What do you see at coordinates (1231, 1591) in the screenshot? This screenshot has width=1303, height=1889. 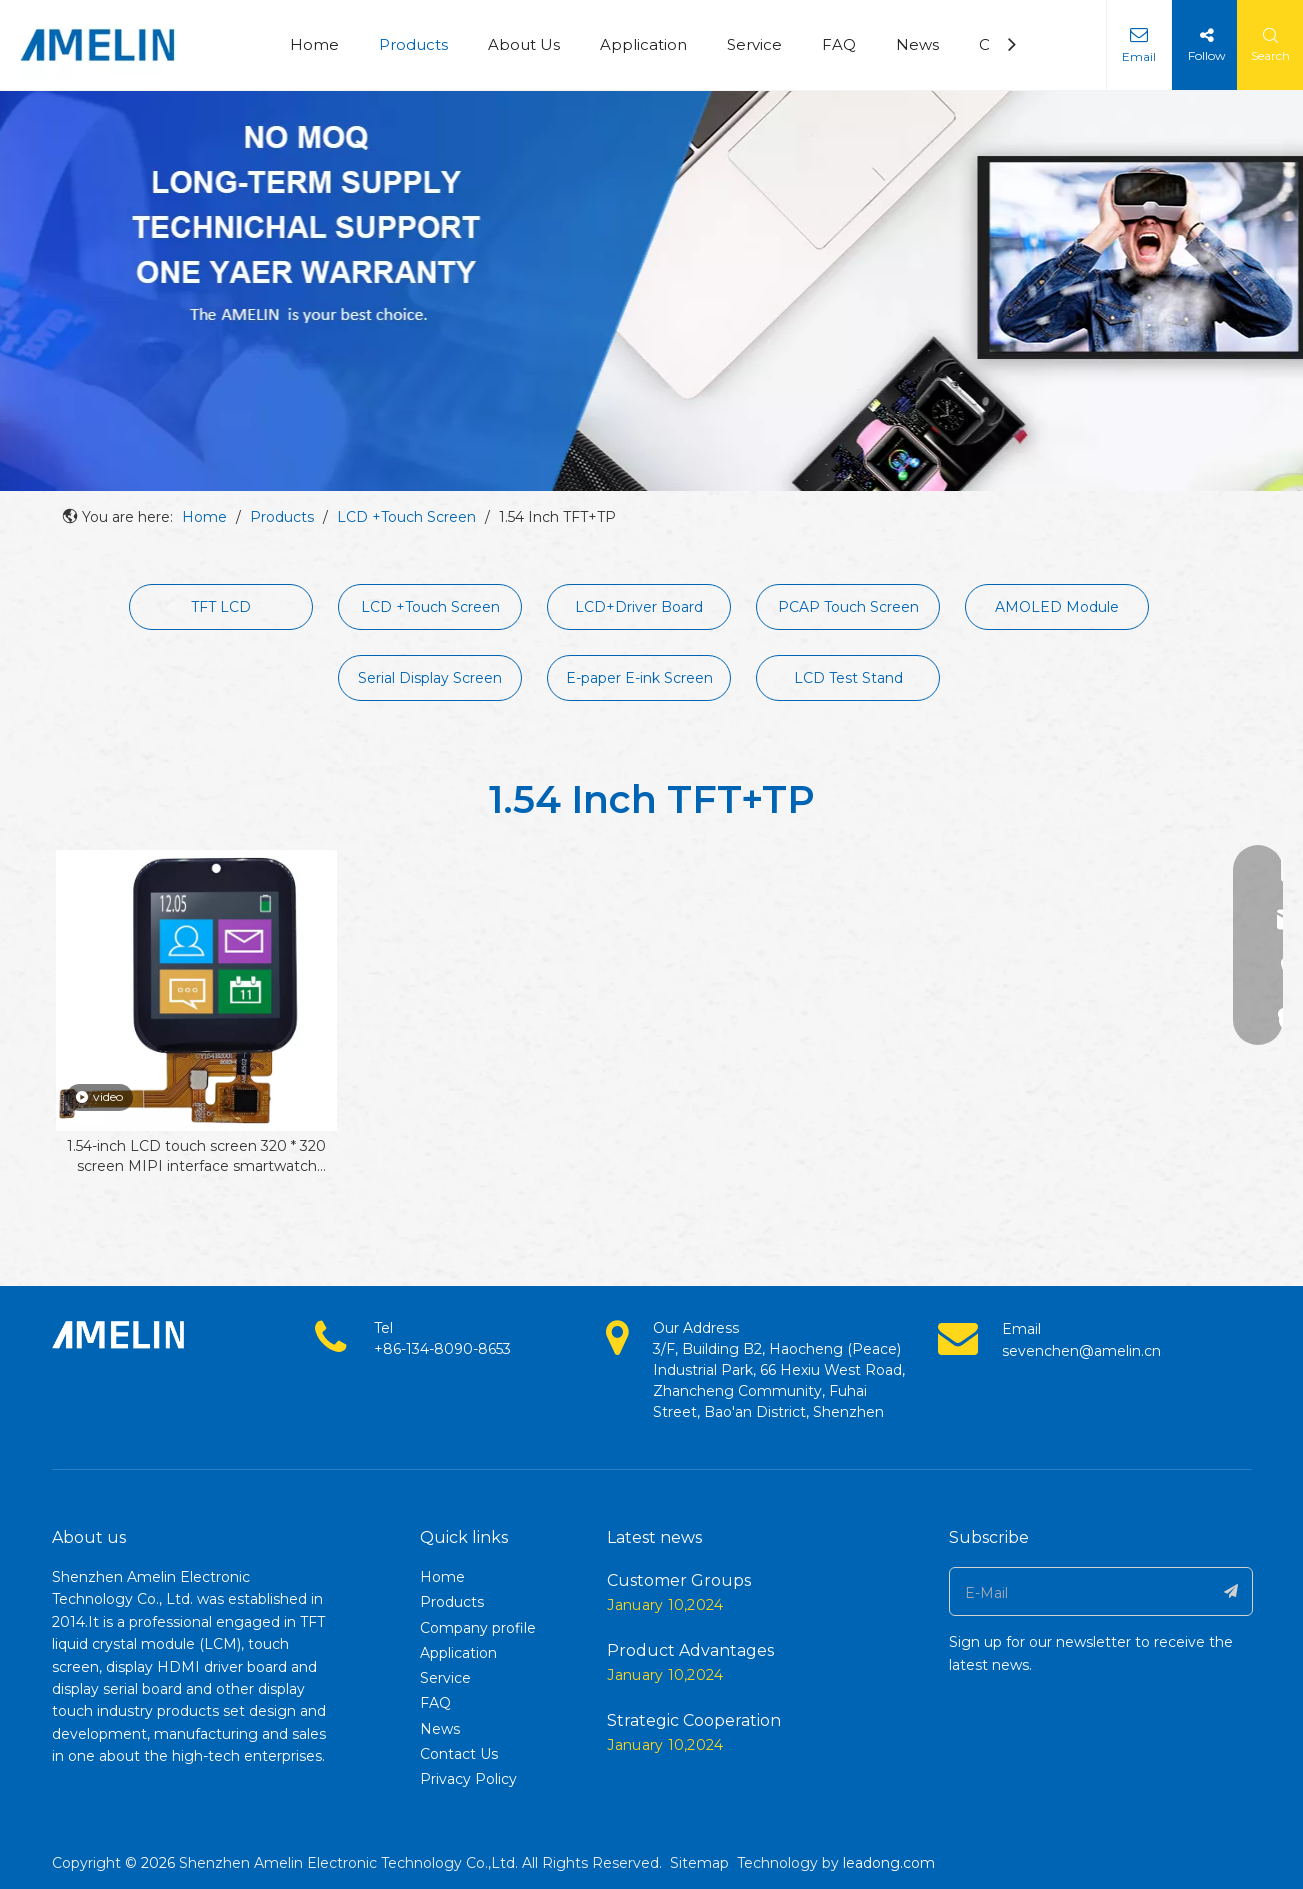 I see `[Subscribe]` at bounding box center [1231, 1591].